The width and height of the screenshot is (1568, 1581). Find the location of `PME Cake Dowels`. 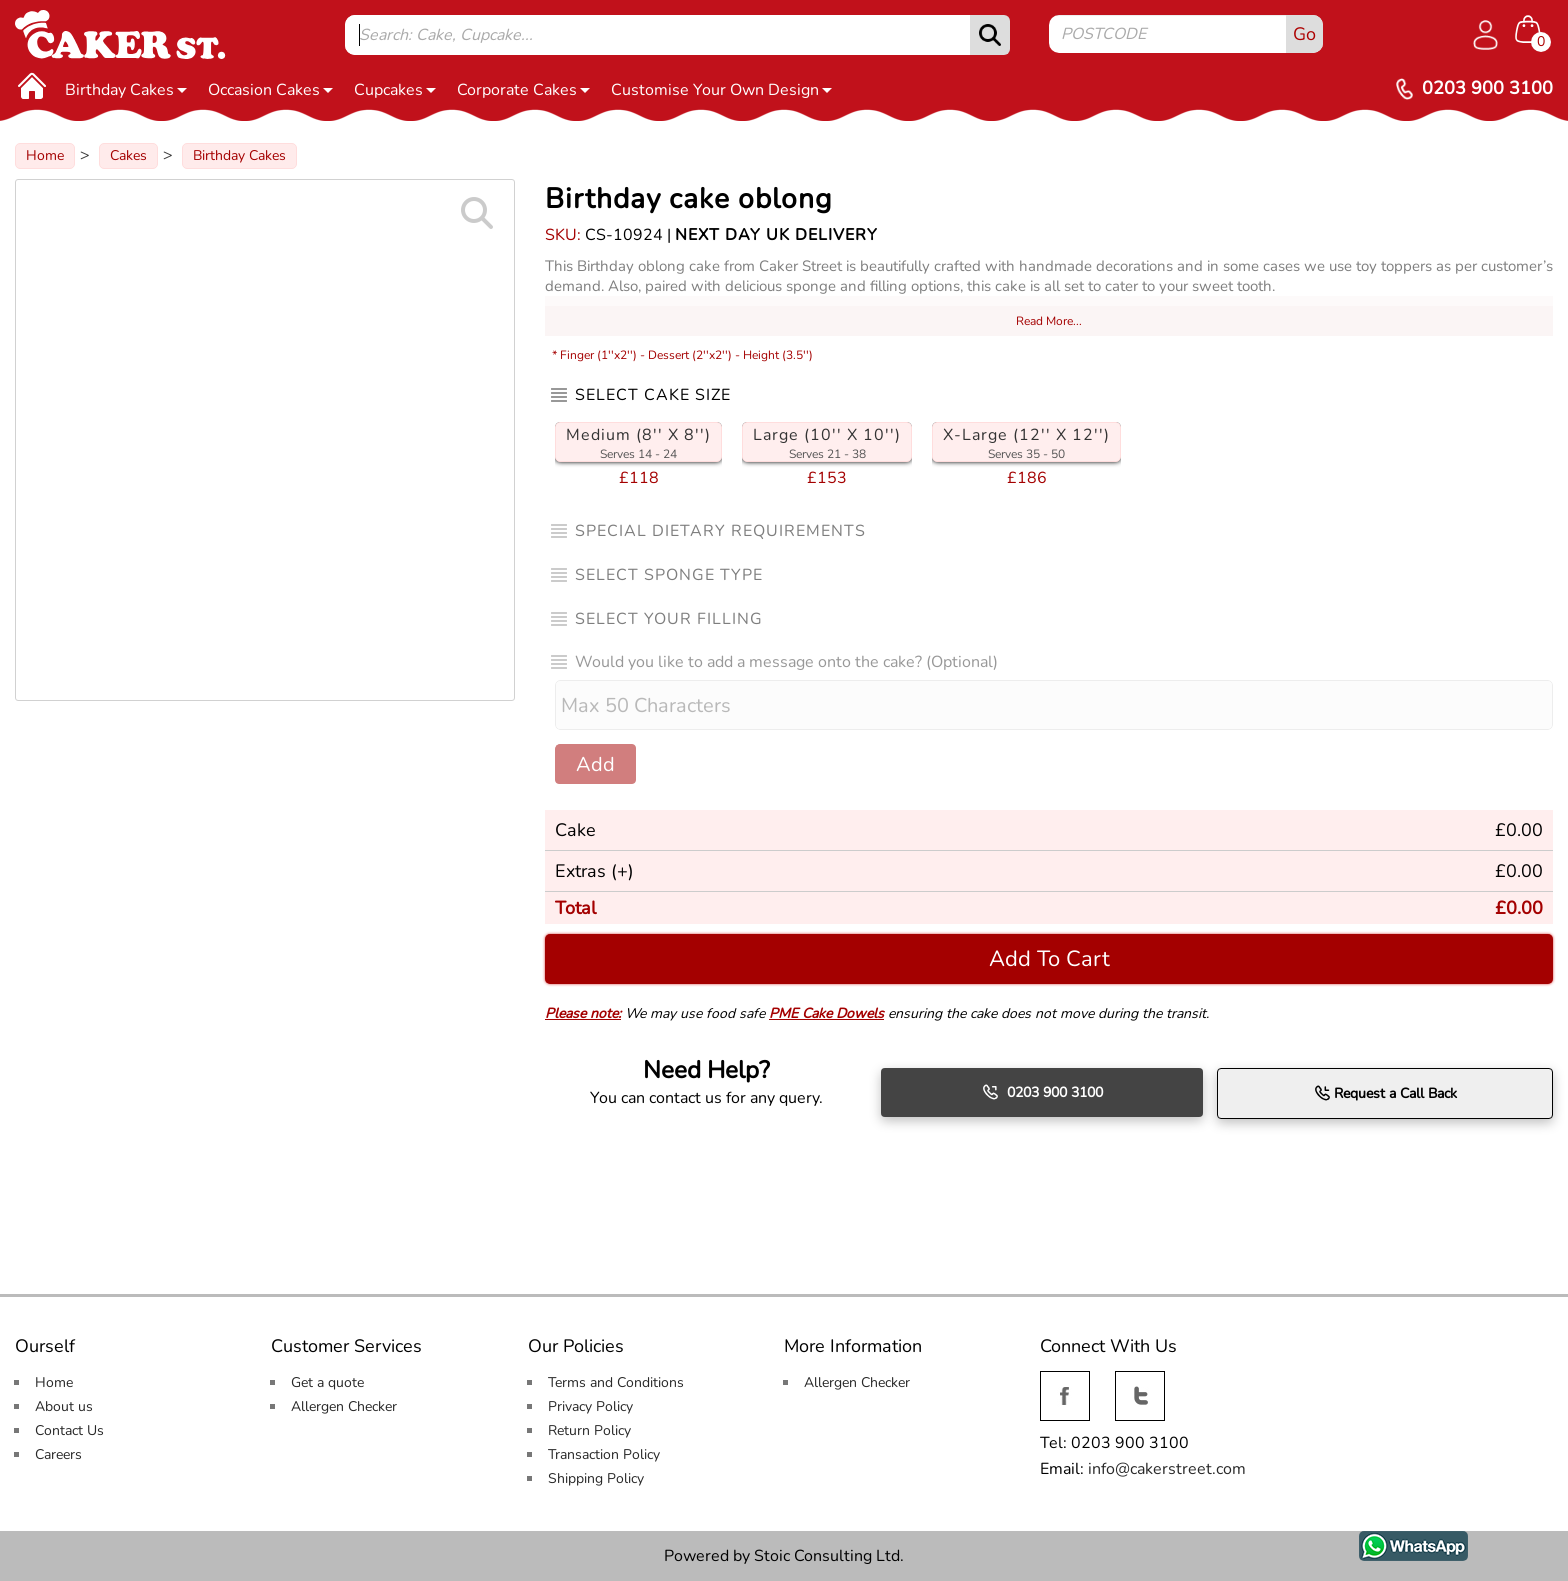

PME Cake Dowels is located at coordinates (826, 1013).